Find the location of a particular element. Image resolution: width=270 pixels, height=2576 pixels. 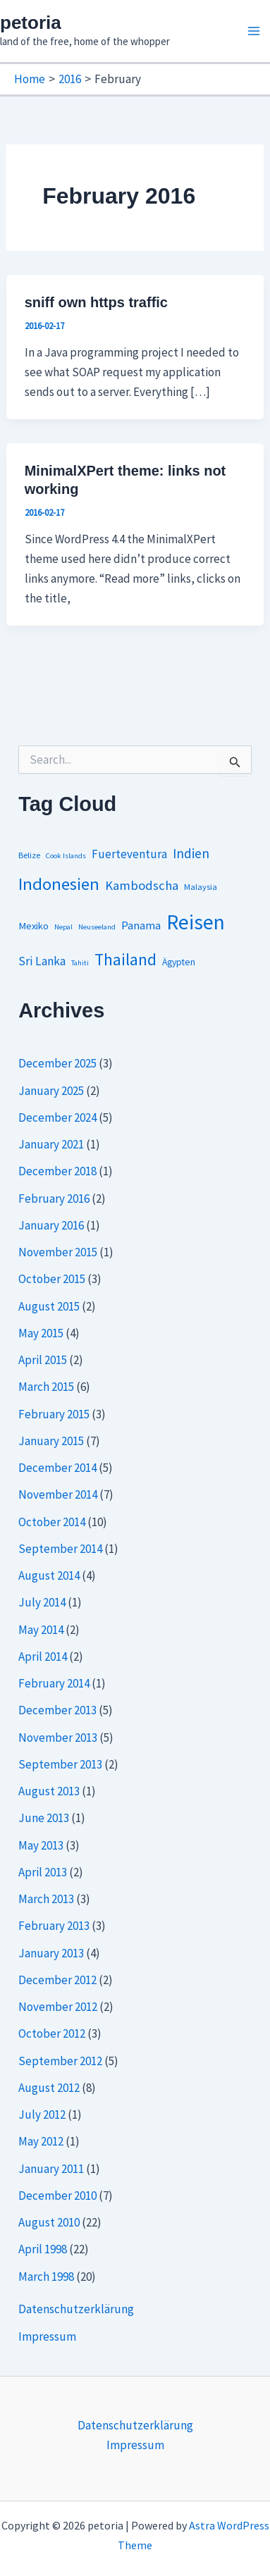

Datenschutzerklärung is located at coordinates (76, 2309).